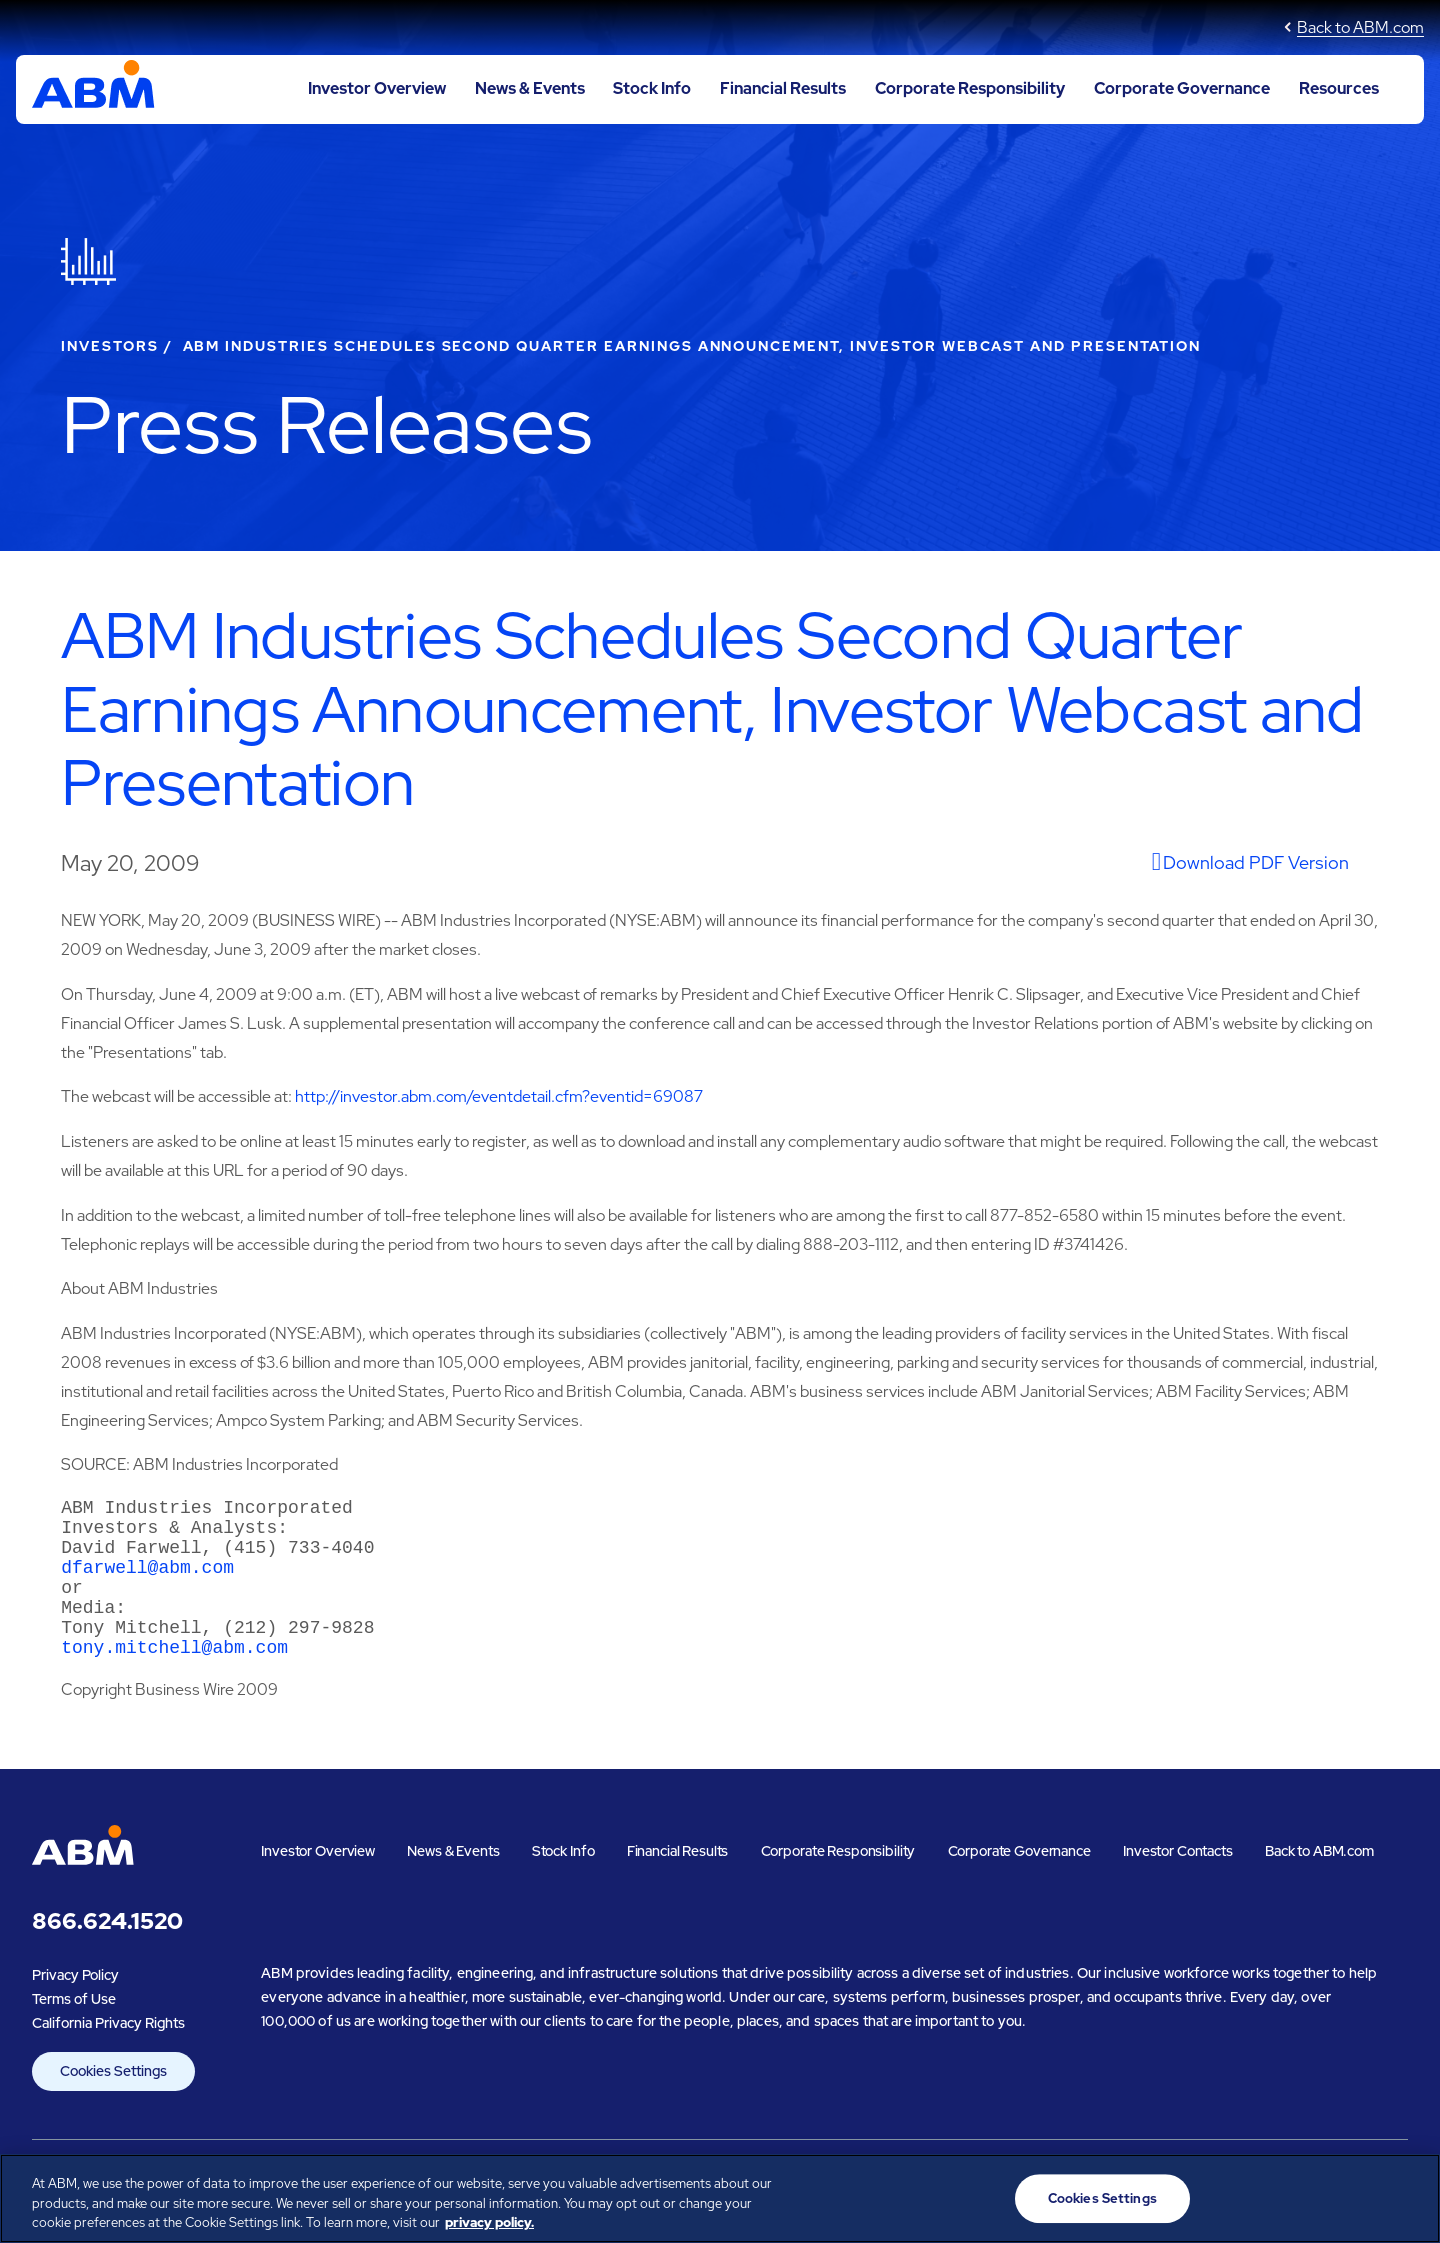 The height and width of the screenshot is (2243, 1440). I want to click on Terms of Use, so click(74, 2031).